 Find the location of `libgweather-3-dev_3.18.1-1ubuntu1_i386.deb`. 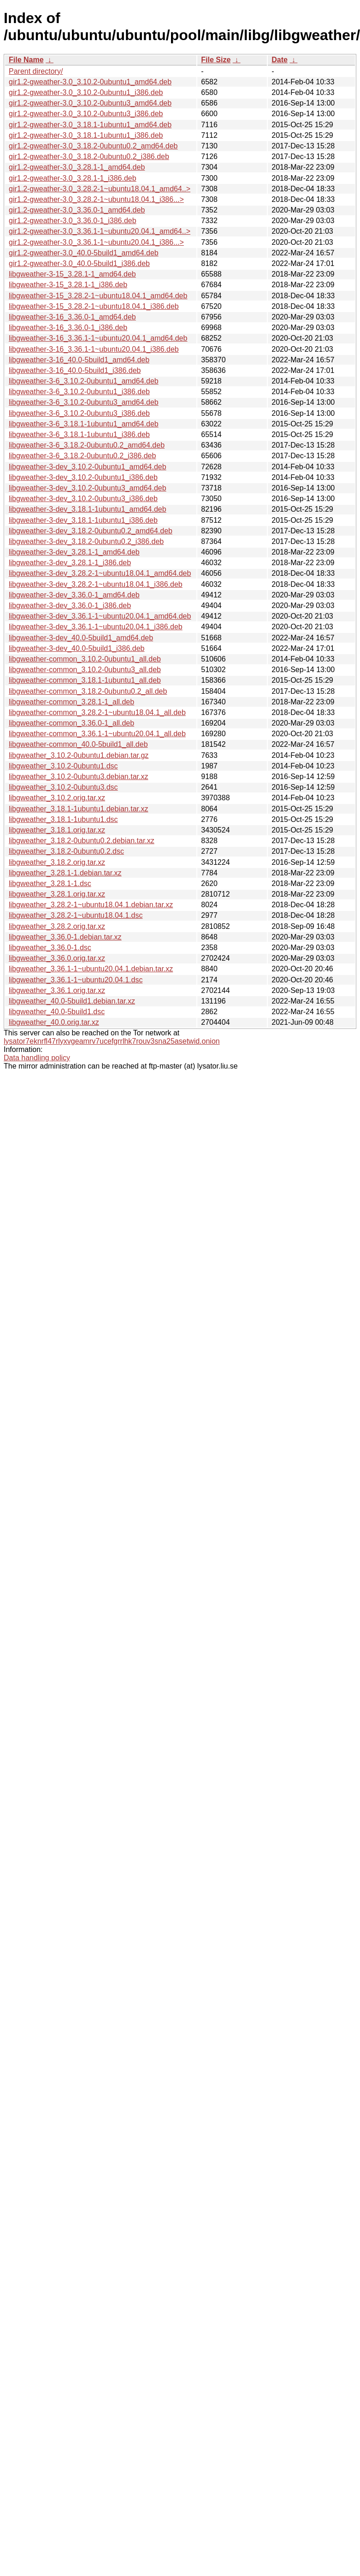

libgweather-3-dev_3.18.1-1ubuntu1_i386.deb is located at coordinates (83, 520).